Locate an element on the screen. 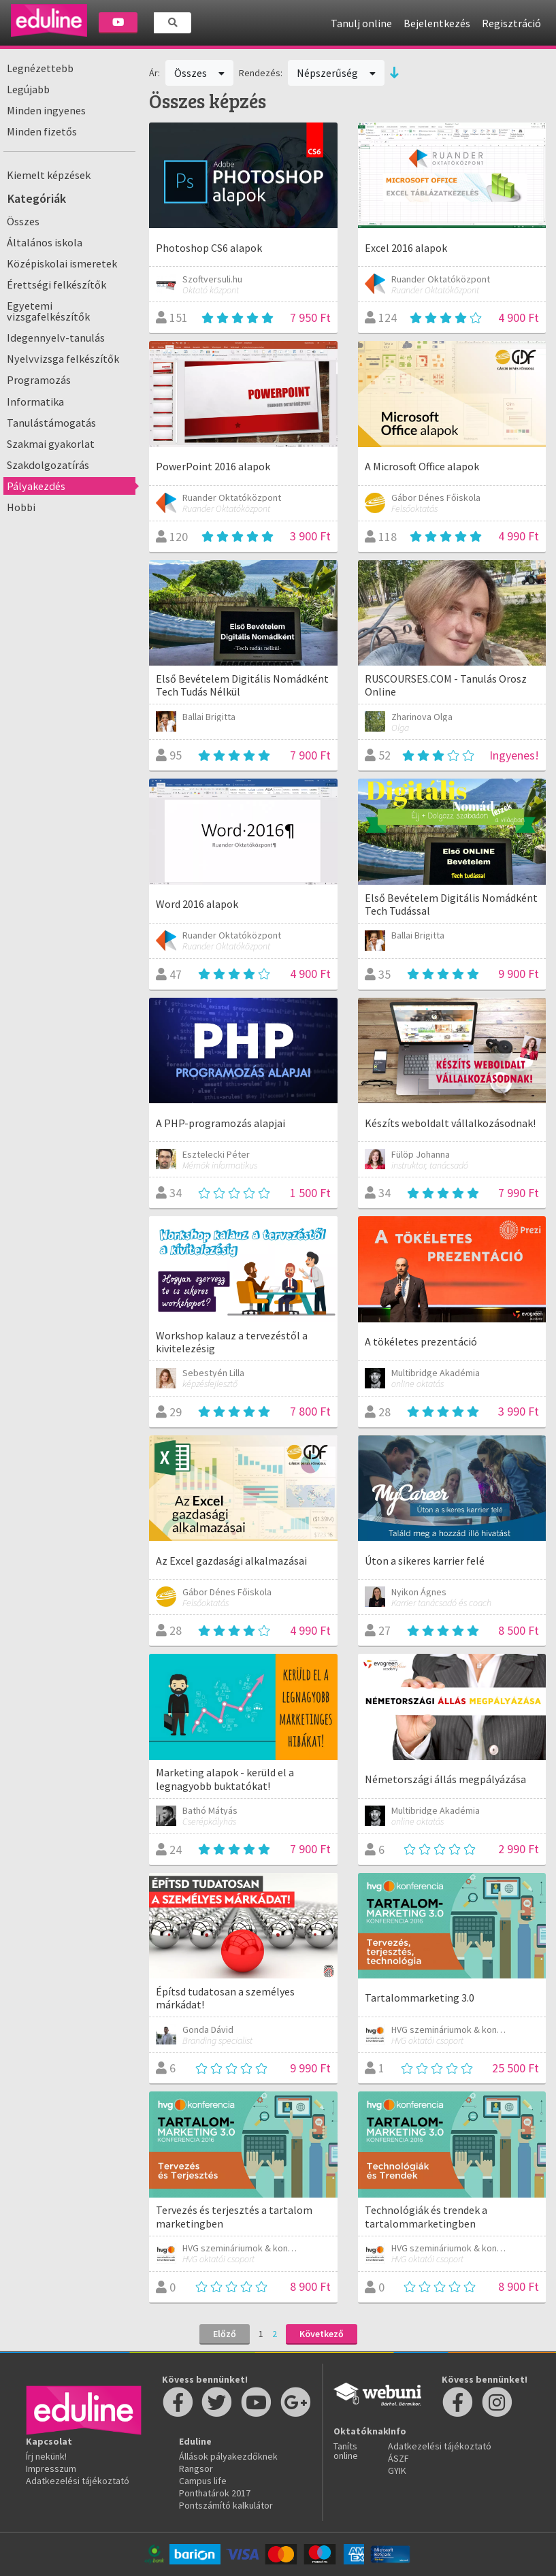 Image resolution: width=556 pixels, height=2576 pixels. Ponthatárok 2017 is located at coordinates (214, 2493).